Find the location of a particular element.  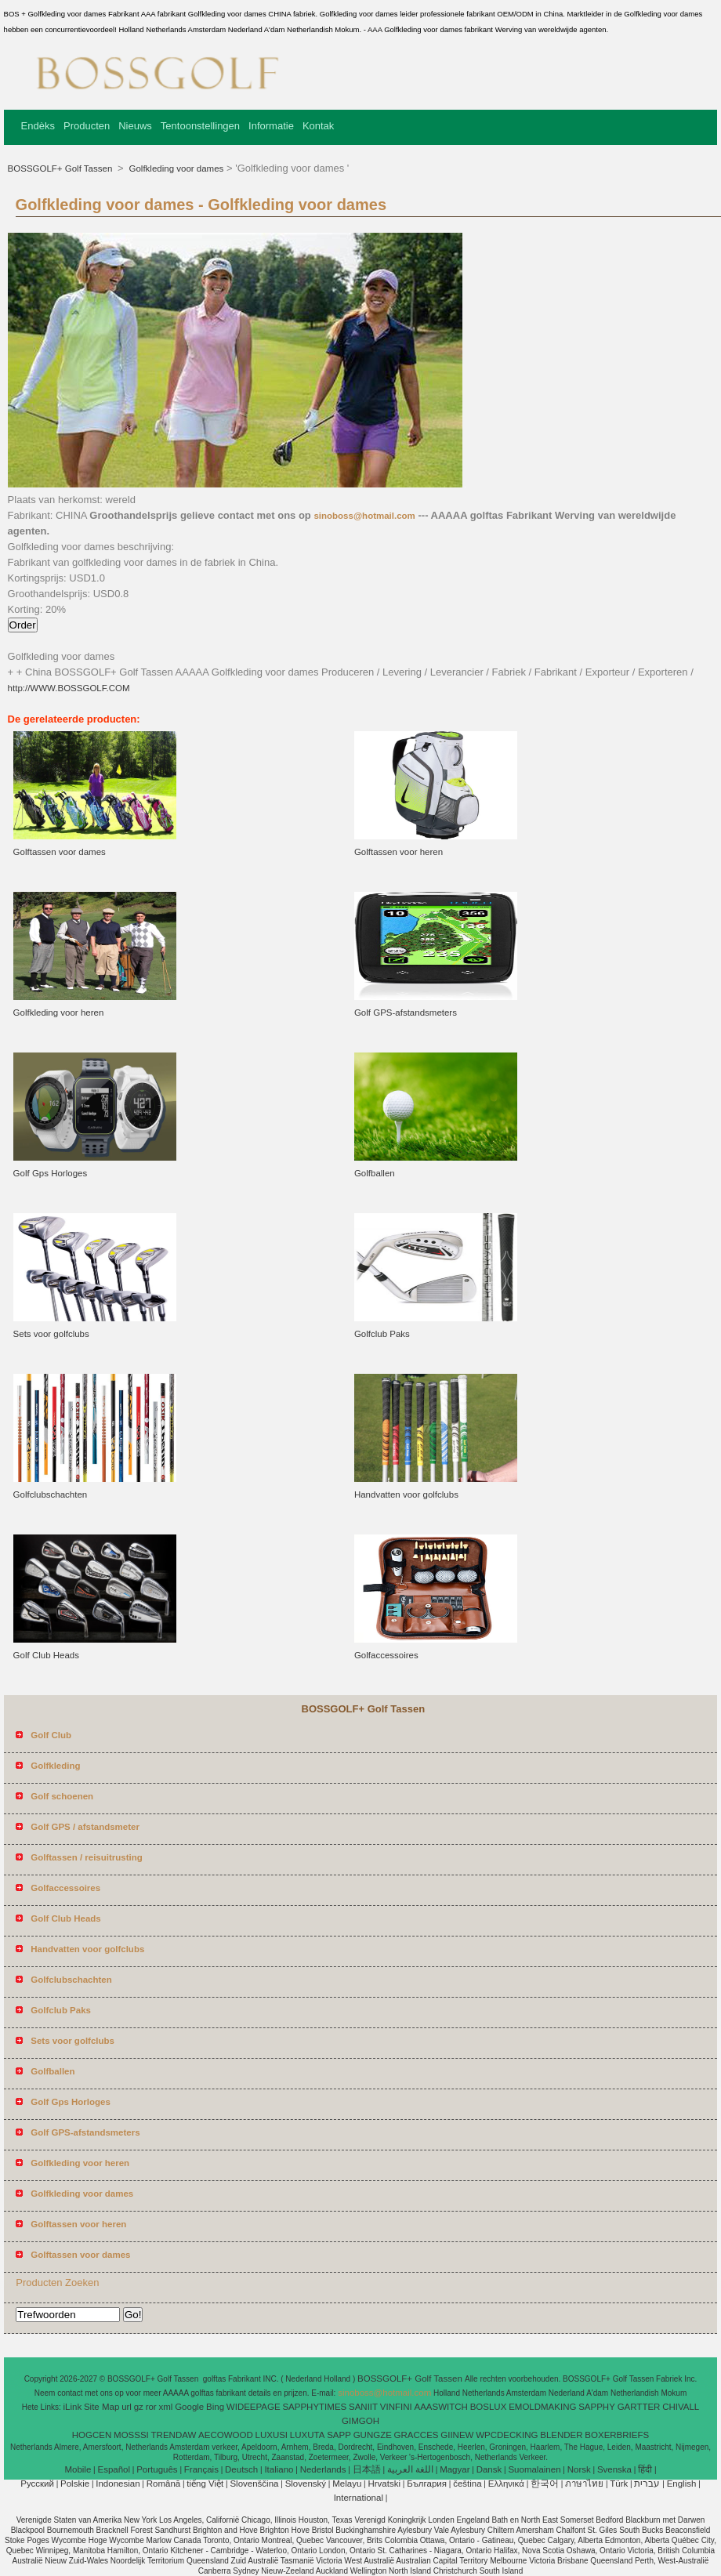

tiếng Việt is located at coordinates (205, 2483).